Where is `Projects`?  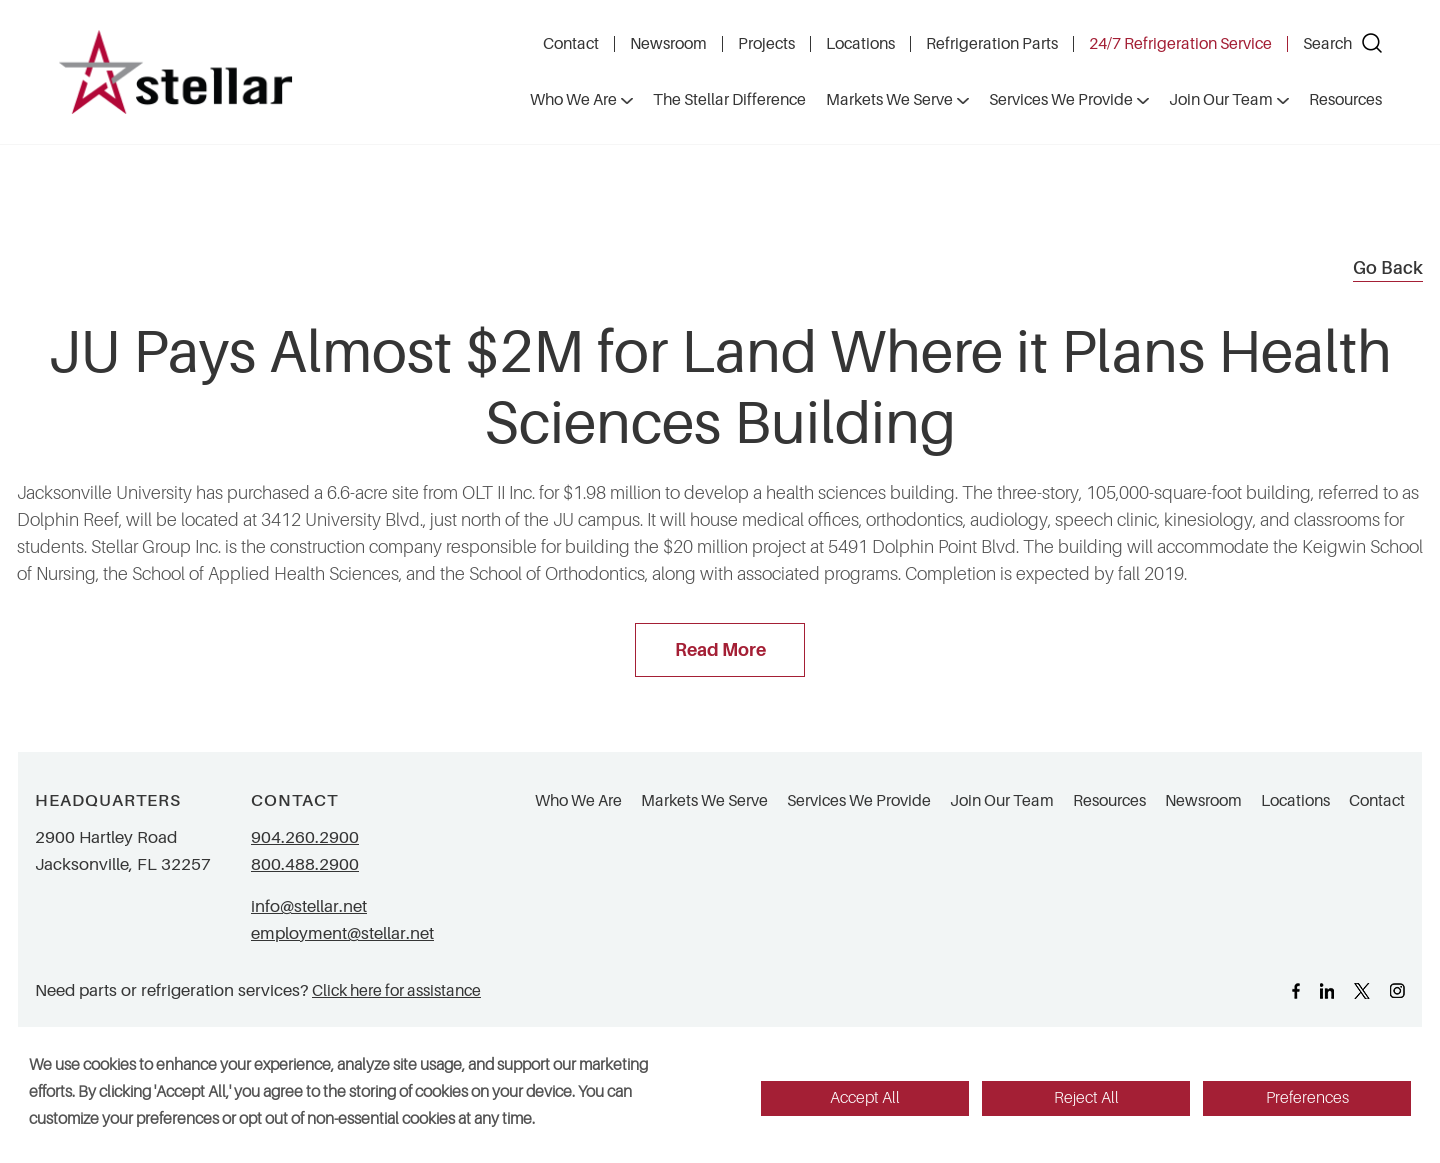 Projects is located at coordinates (766, 44).